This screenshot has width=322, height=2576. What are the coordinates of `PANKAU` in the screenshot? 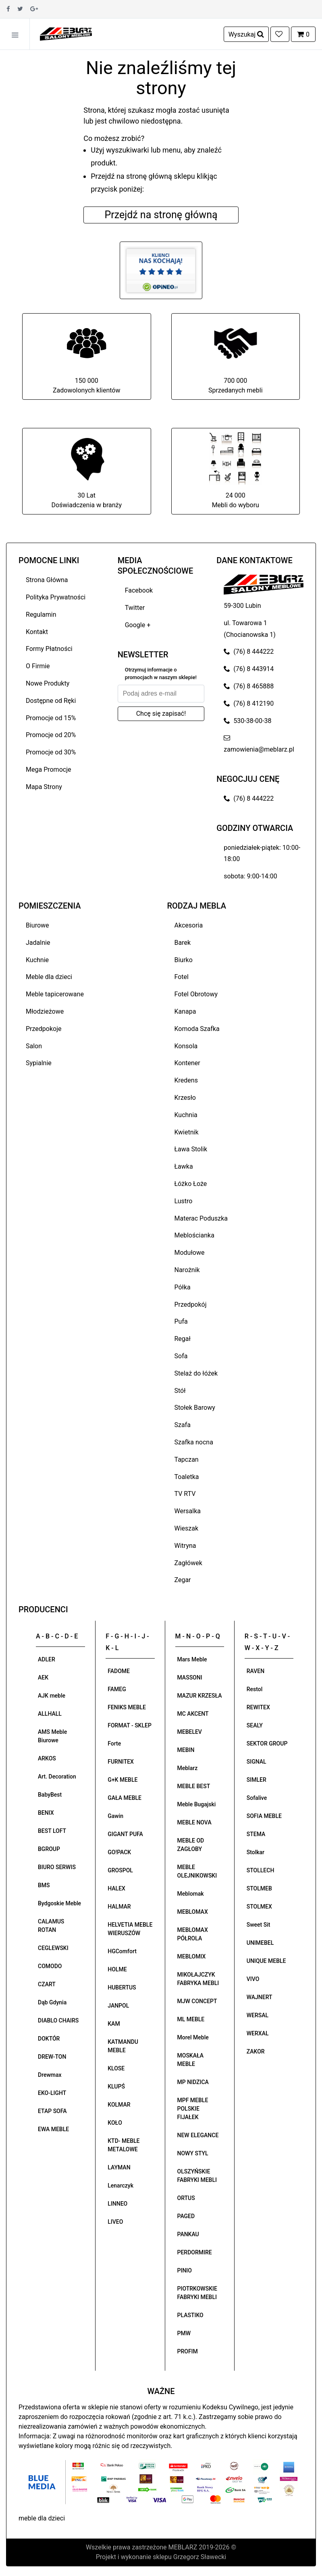 It's located at (188, 2234).